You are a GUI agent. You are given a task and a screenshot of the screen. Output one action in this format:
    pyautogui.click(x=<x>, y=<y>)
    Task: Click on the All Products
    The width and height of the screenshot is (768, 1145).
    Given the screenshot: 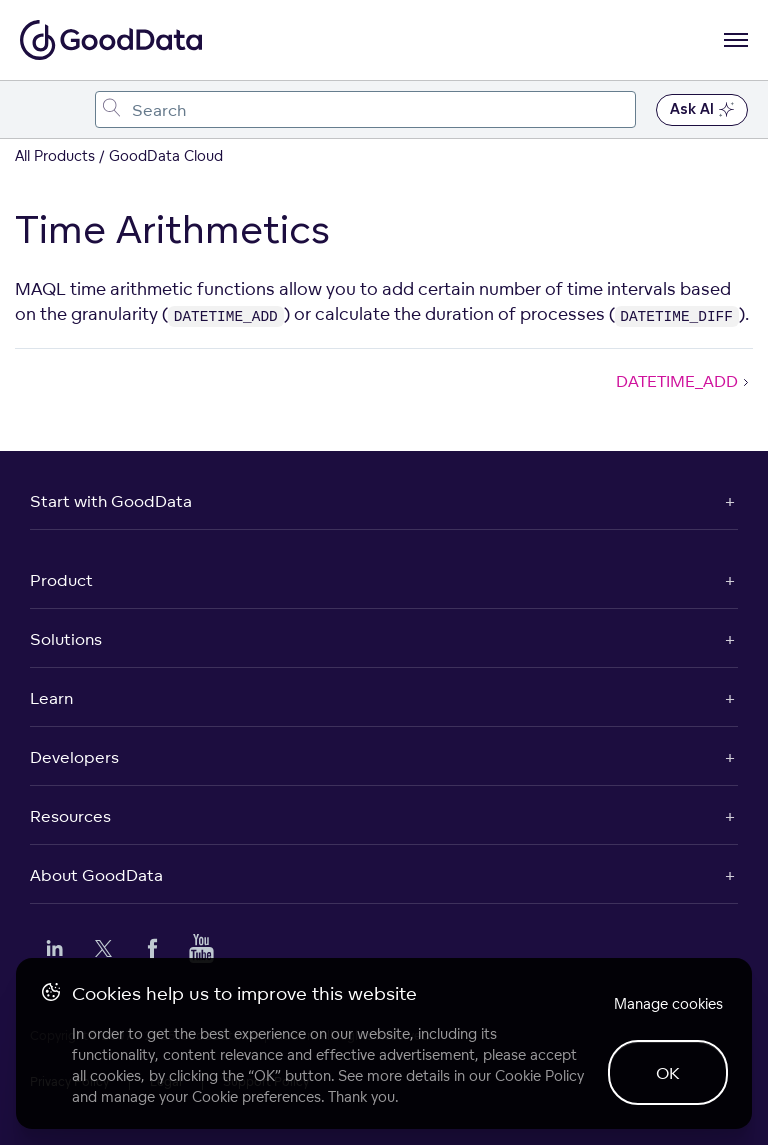 What is the action you would take?
    pyautogui.click(x=55, y=155)
    